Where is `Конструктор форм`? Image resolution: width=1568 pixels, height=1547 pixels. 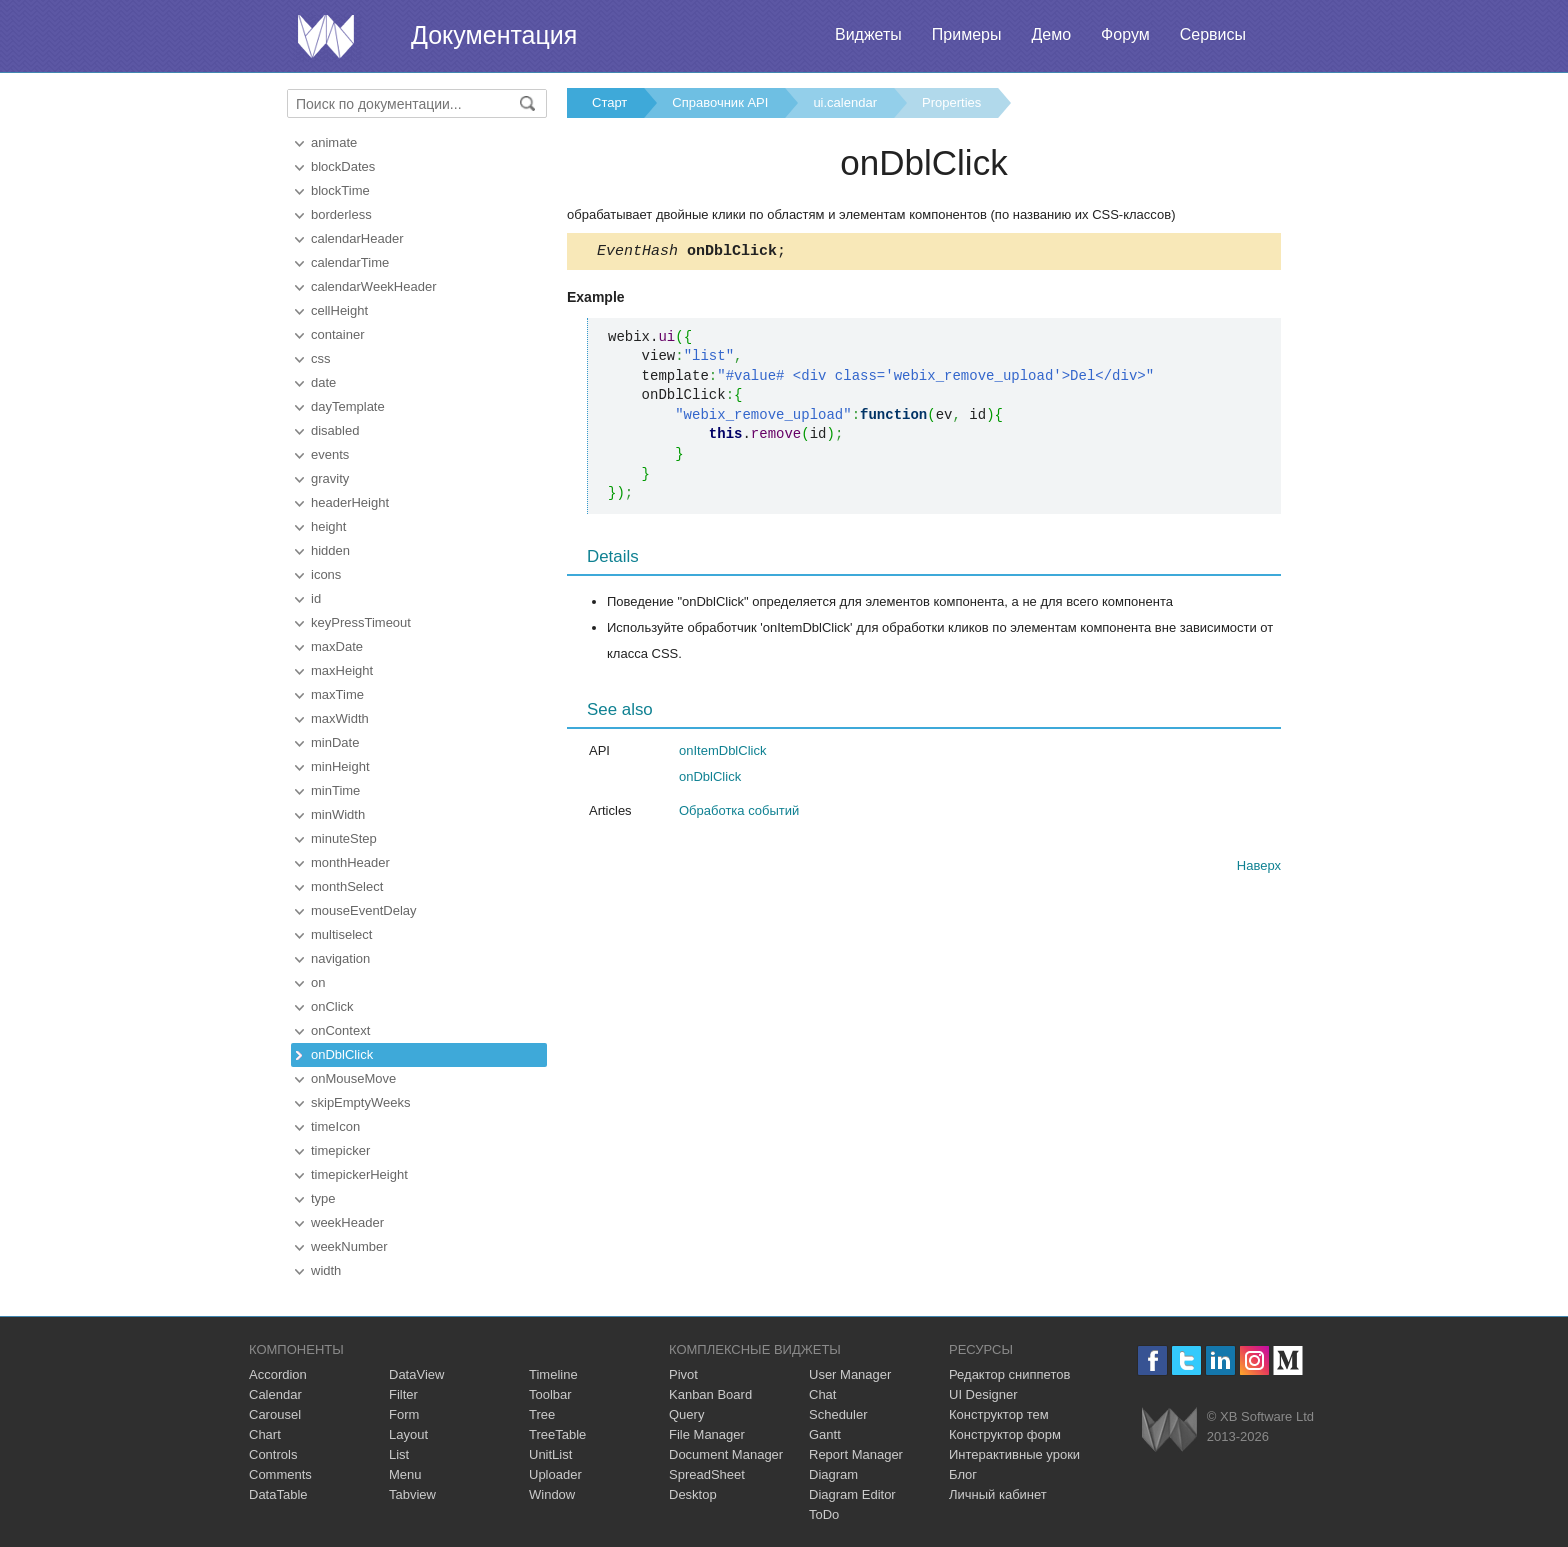
Конструктор форм is located at coordinates (1005, 1434).